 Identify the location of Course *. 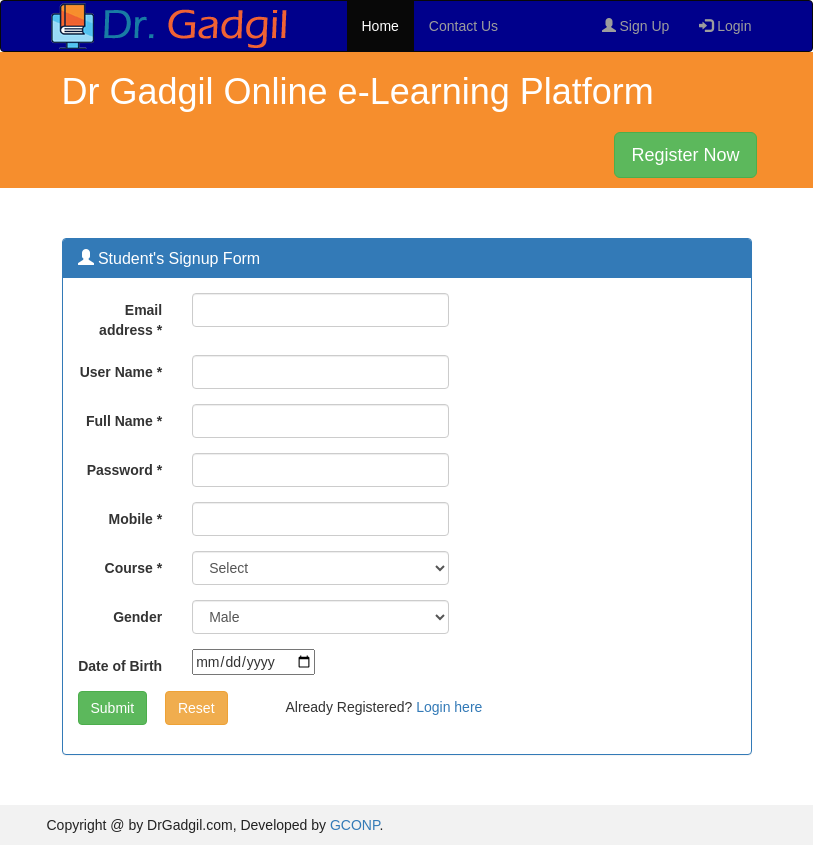
(134, 568).